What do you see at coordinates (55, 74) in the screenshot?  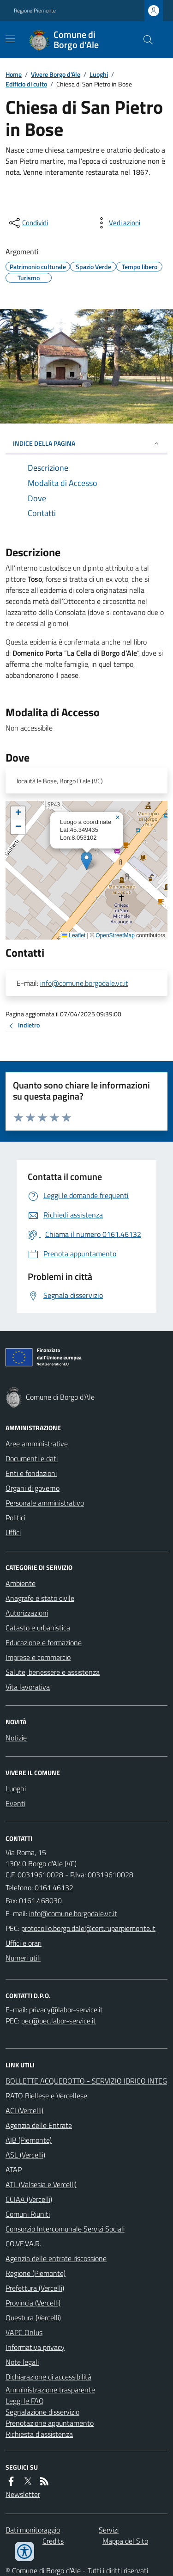 I see `Vivere Borgo d'Ale` at bounding box center [55, 74].